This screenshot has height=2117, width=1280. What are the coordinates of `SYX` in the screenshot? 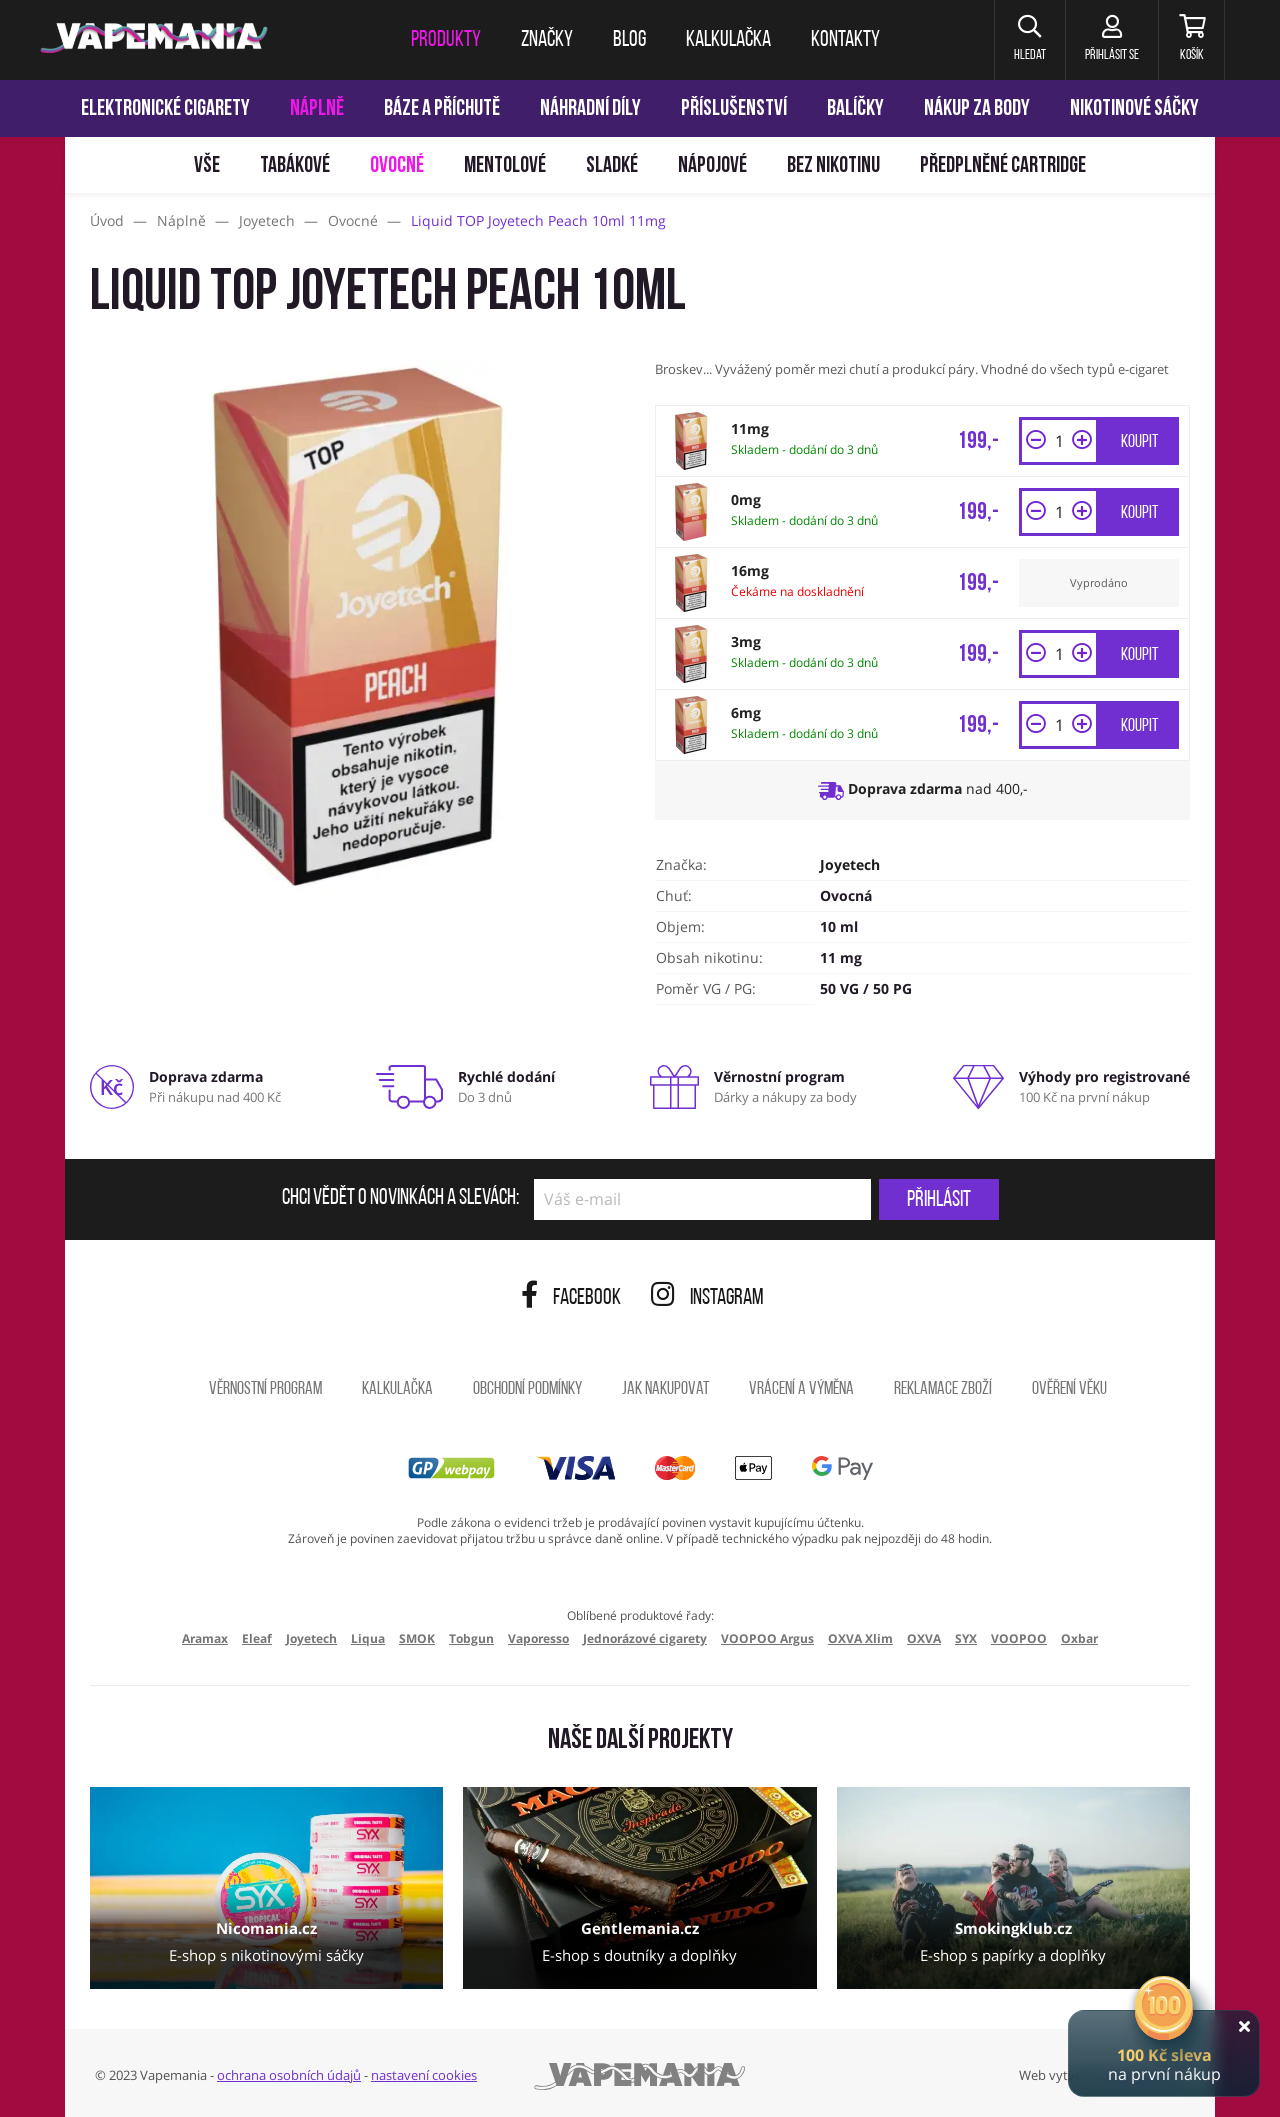 It's located at (966, 1638).